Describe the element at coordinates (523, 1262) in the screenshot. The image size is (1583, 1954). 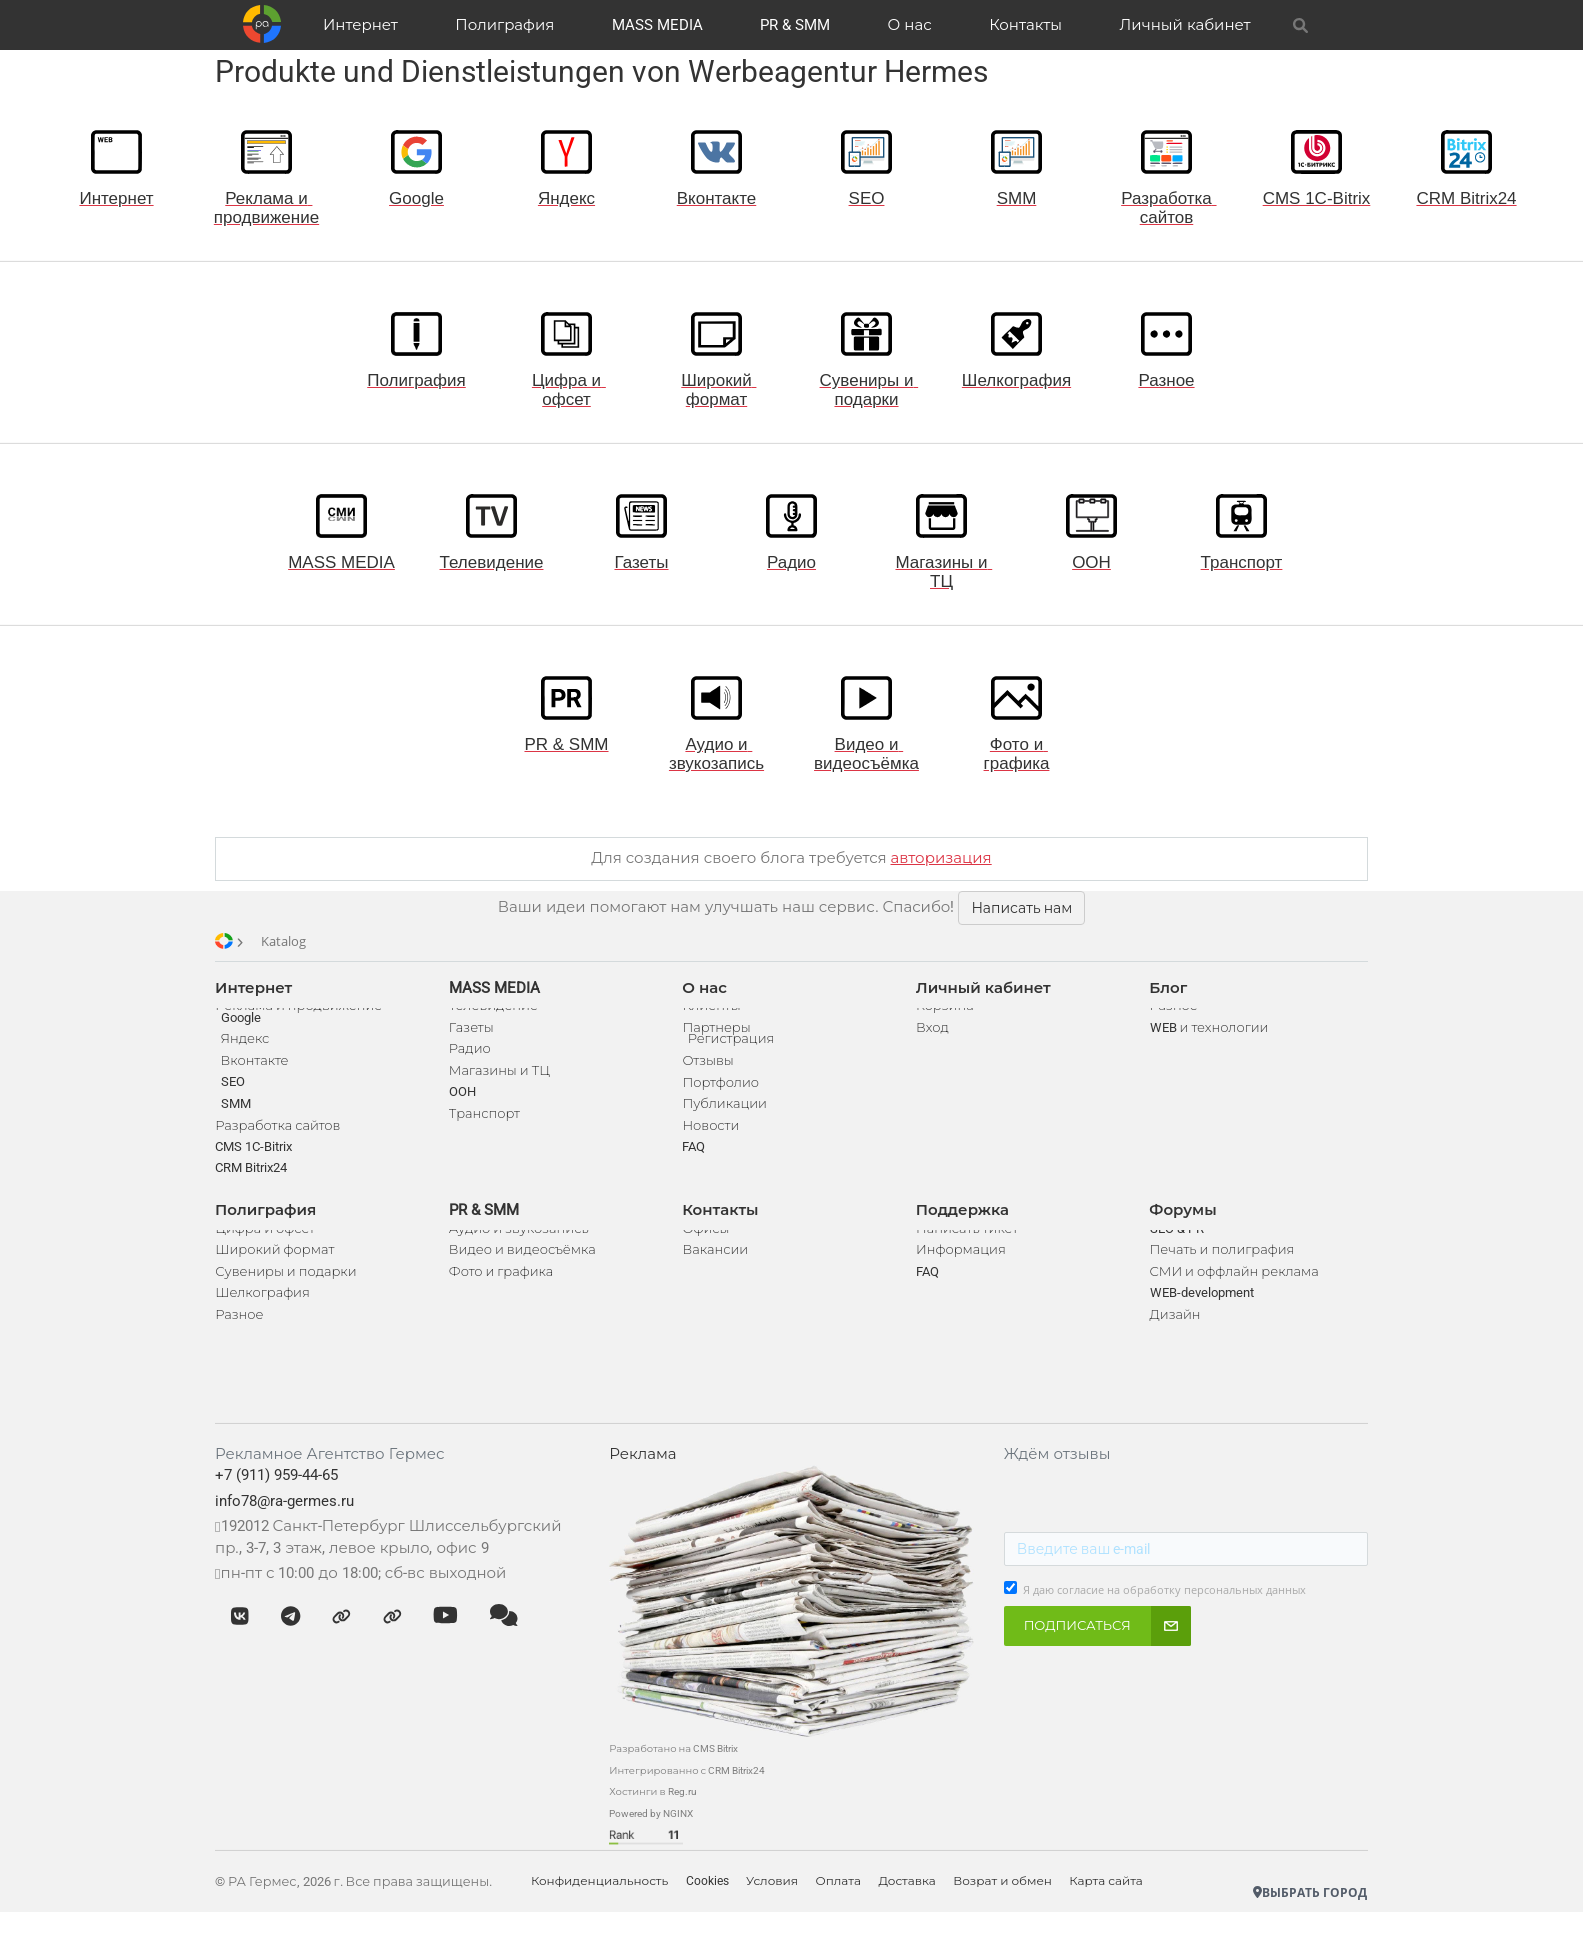
I see `Аудио и звукозапись` at that location.